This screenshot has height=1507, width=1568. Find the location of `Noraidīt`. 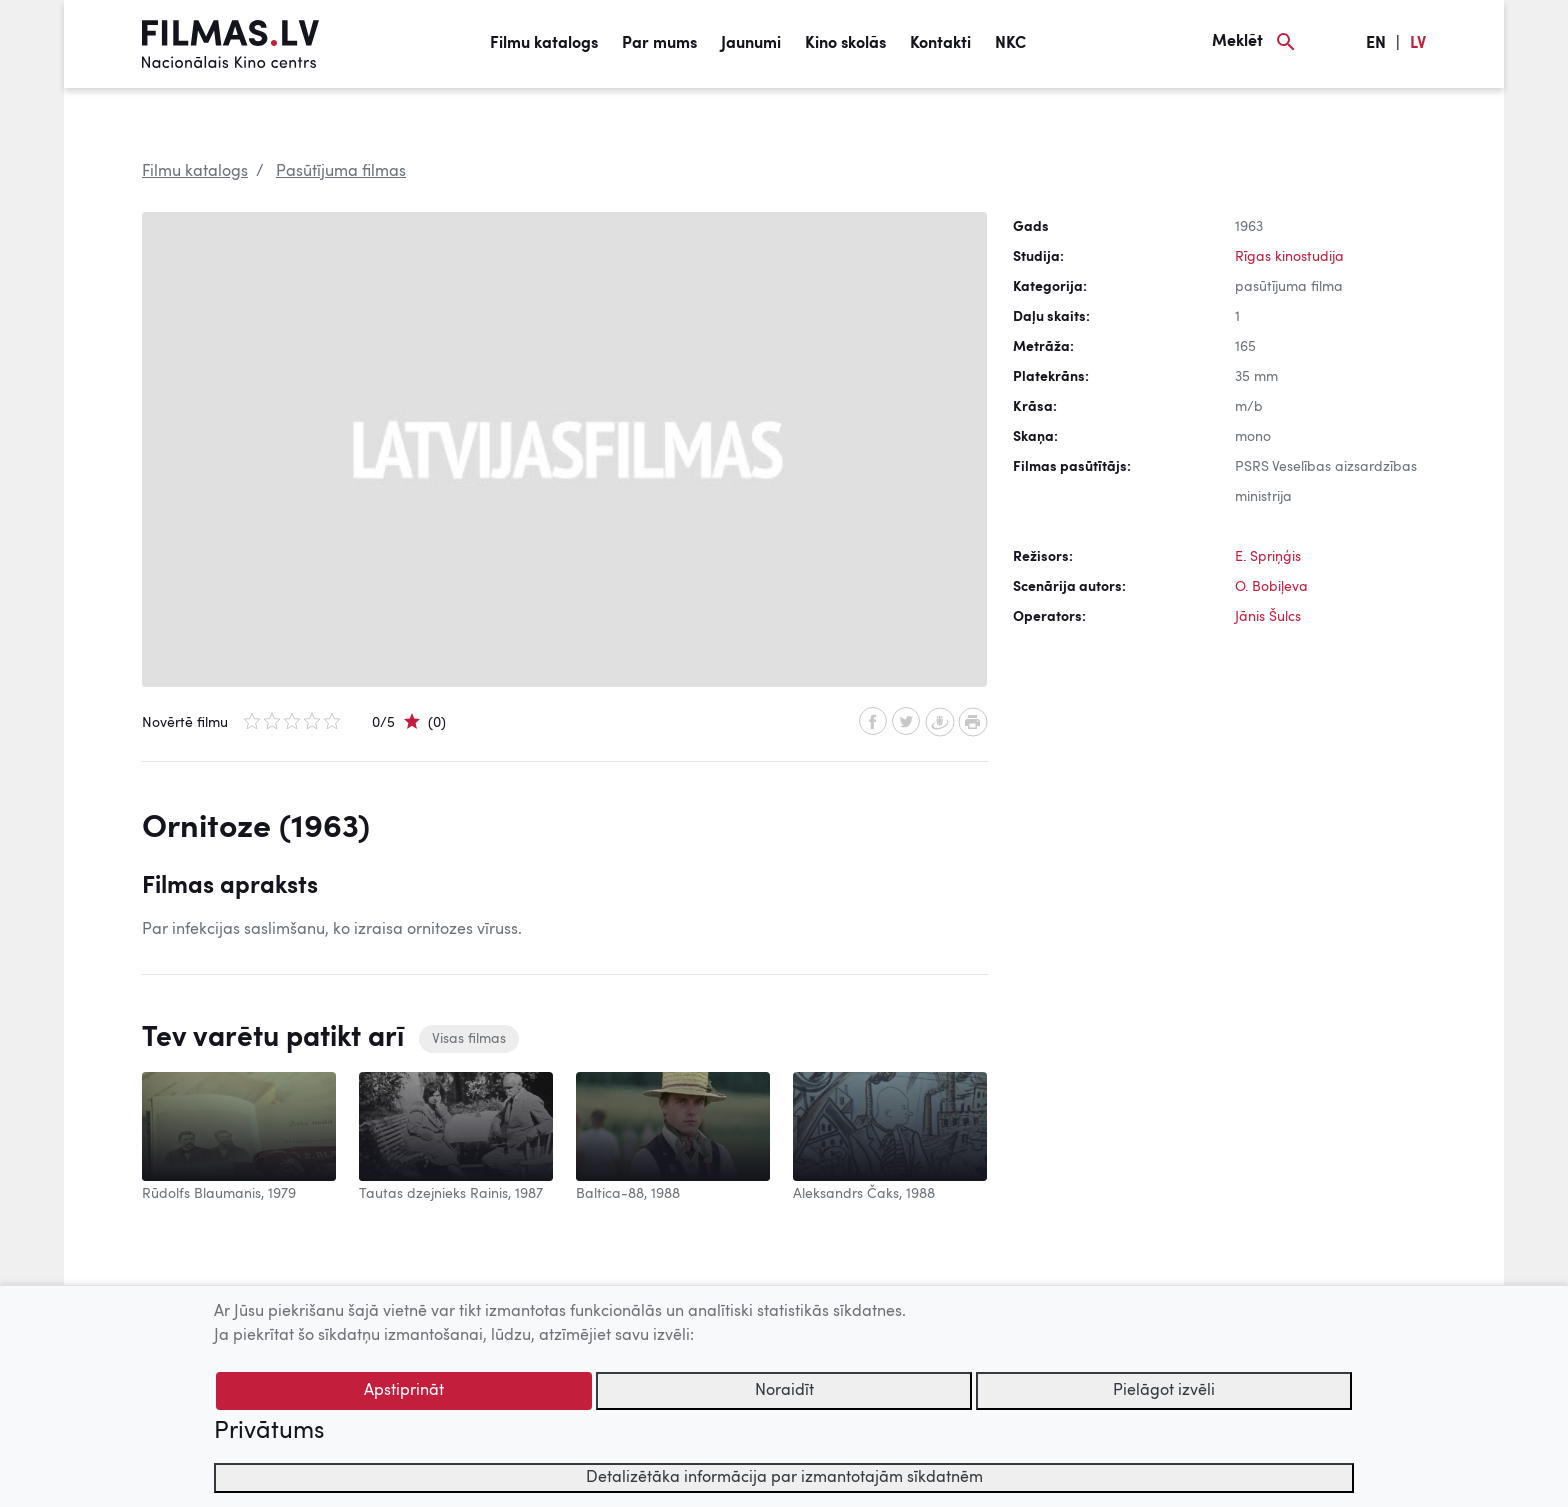

Noraidīt is located at coordinates (784, 1391).